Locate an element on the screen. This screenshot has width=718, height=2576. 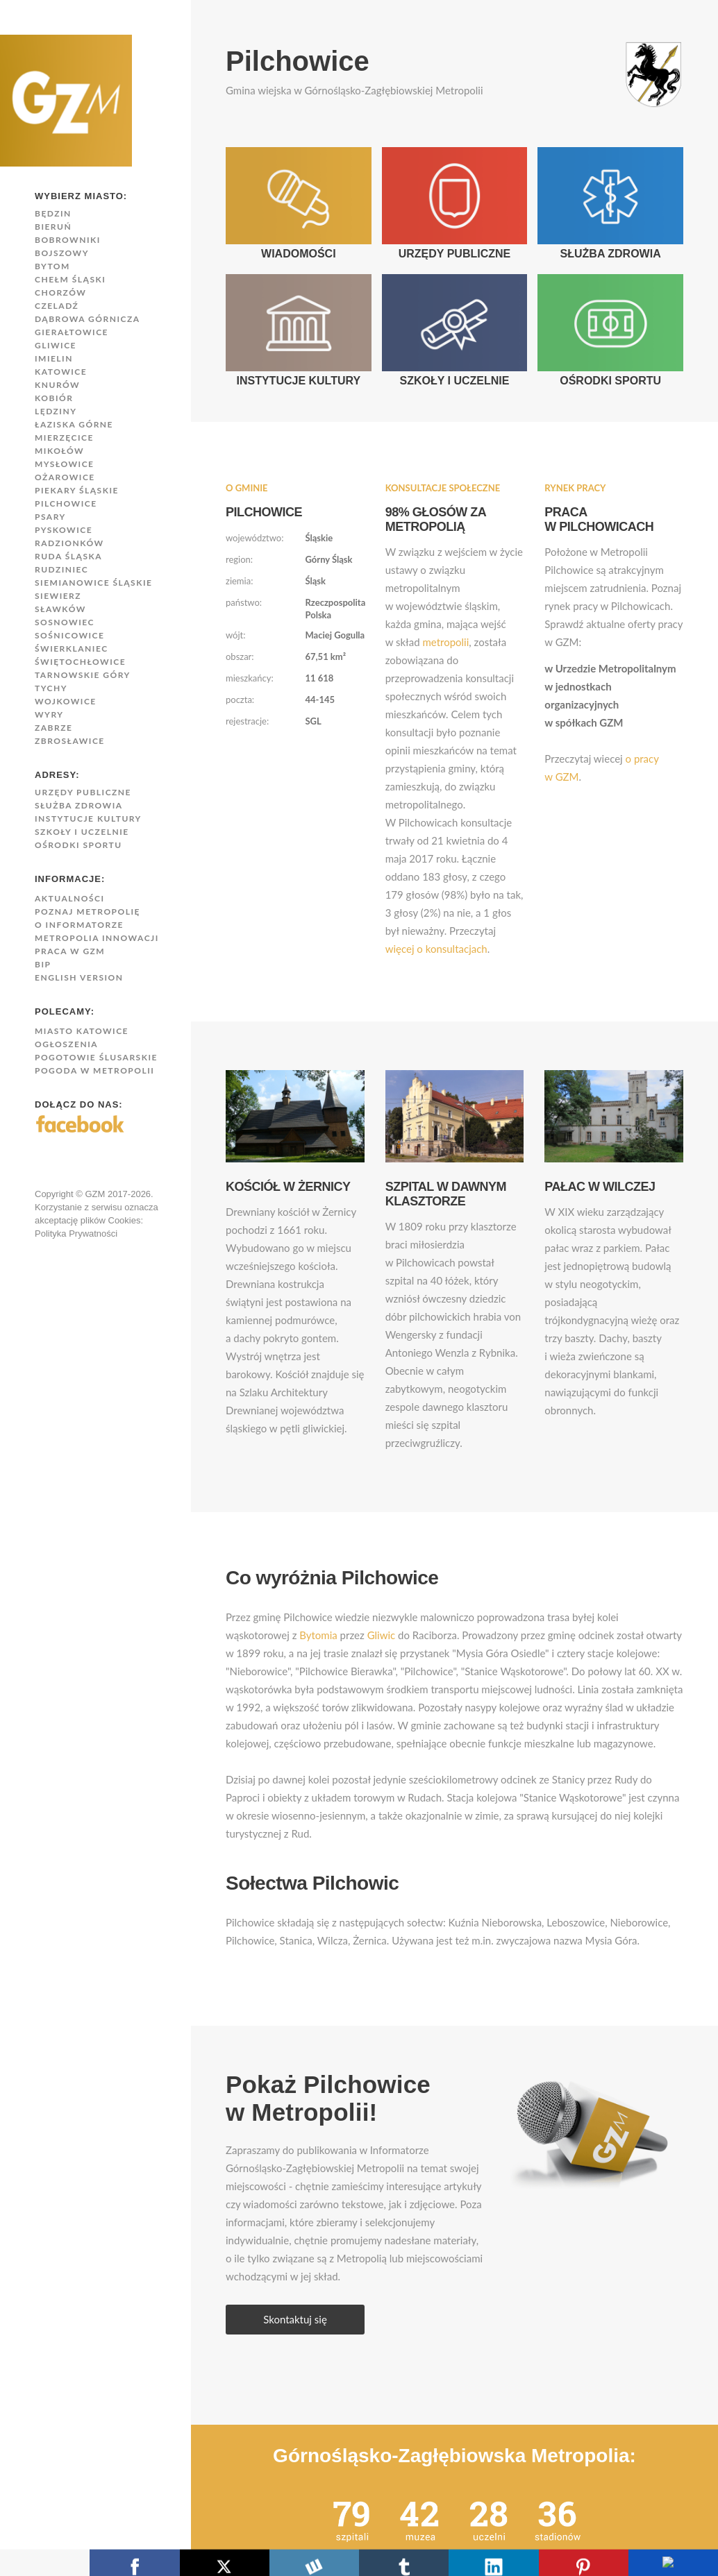
Psary is located at coordinates (50, 516).